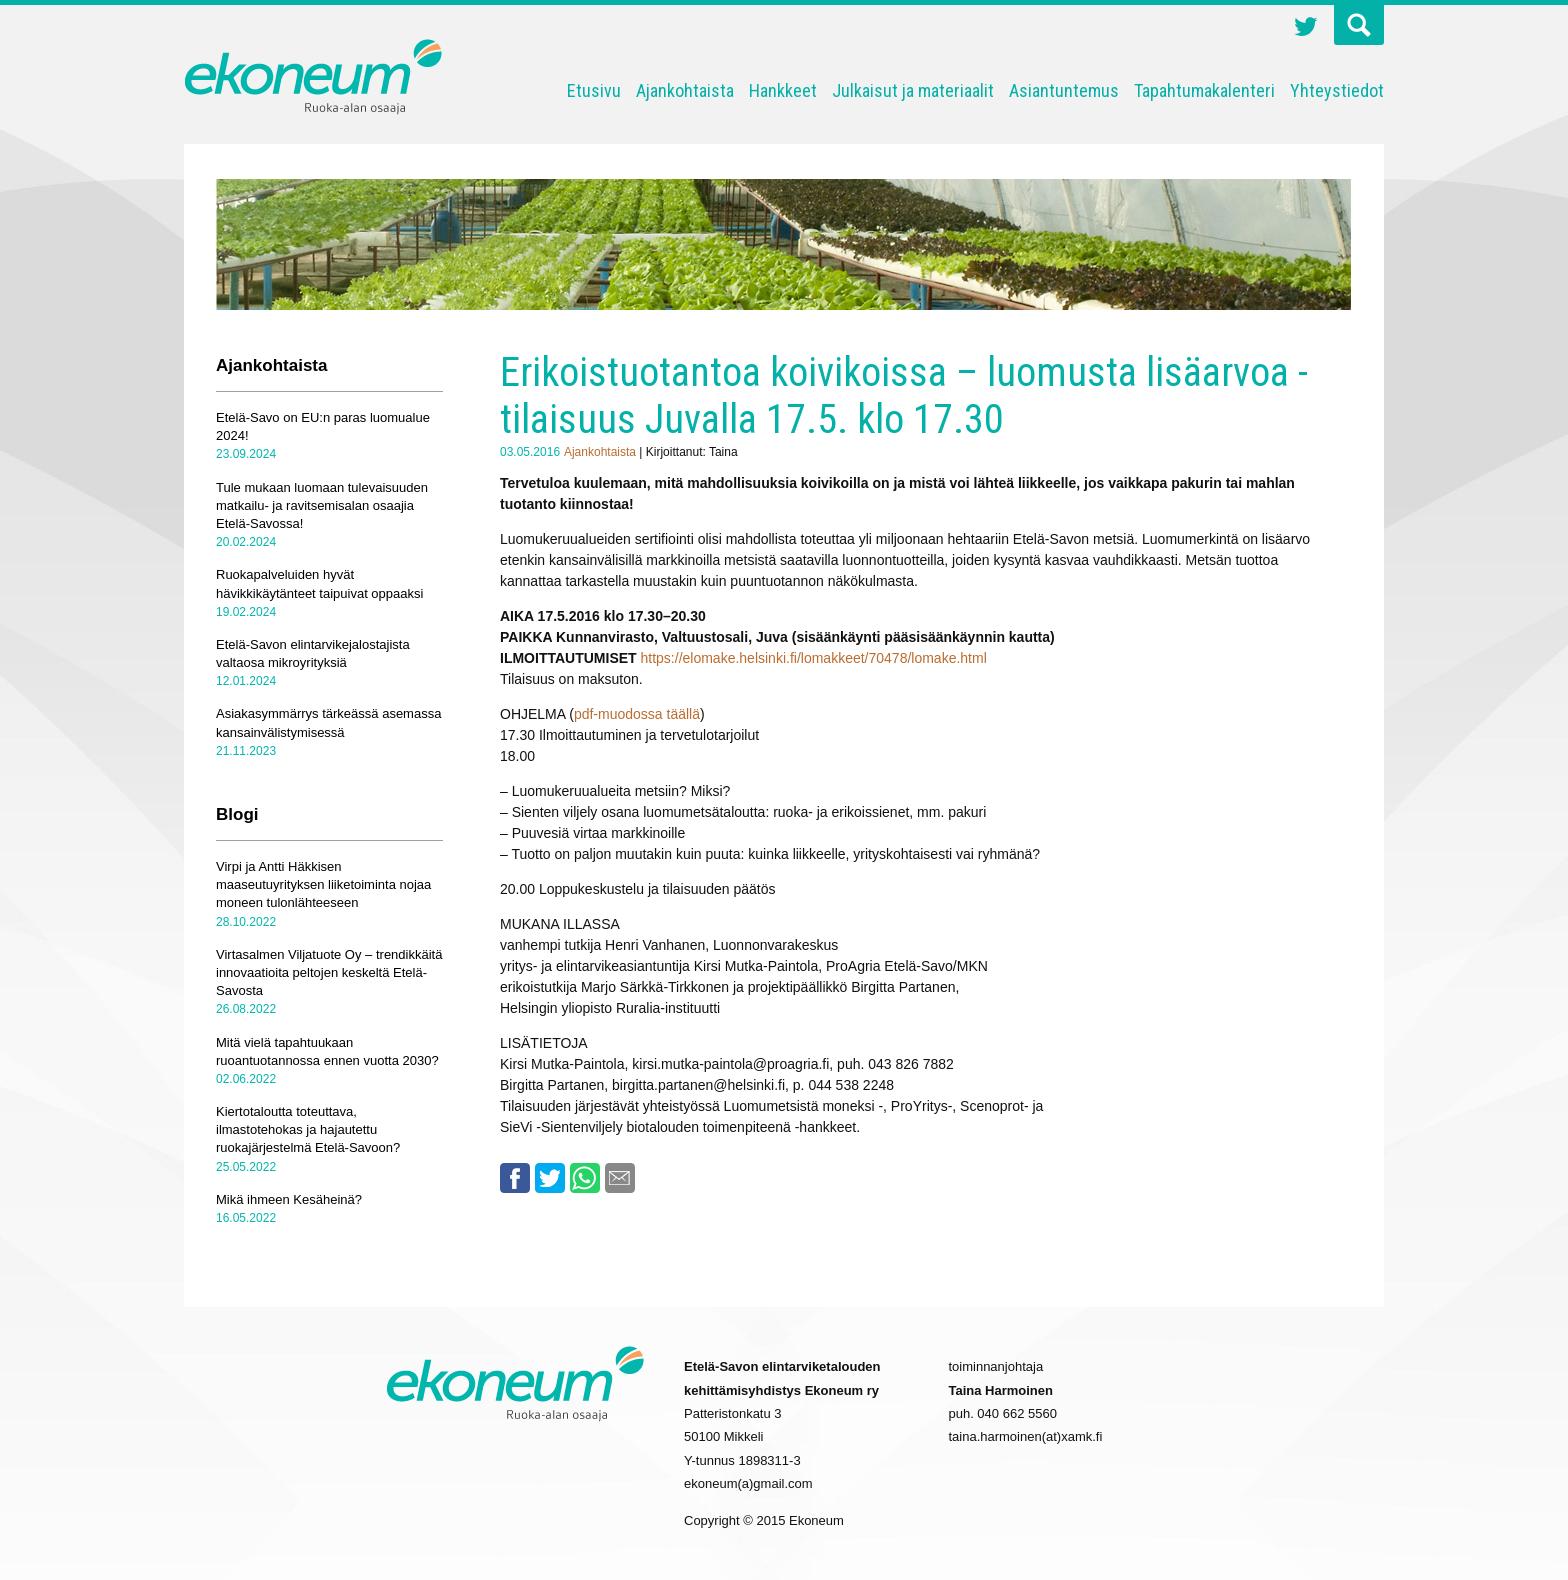 The image size is (1568, 1580). What do you see at coordinates (637, 714) in the screenshot?
I see `pdf-muodossa täällä` at bounding box center [637, 714].